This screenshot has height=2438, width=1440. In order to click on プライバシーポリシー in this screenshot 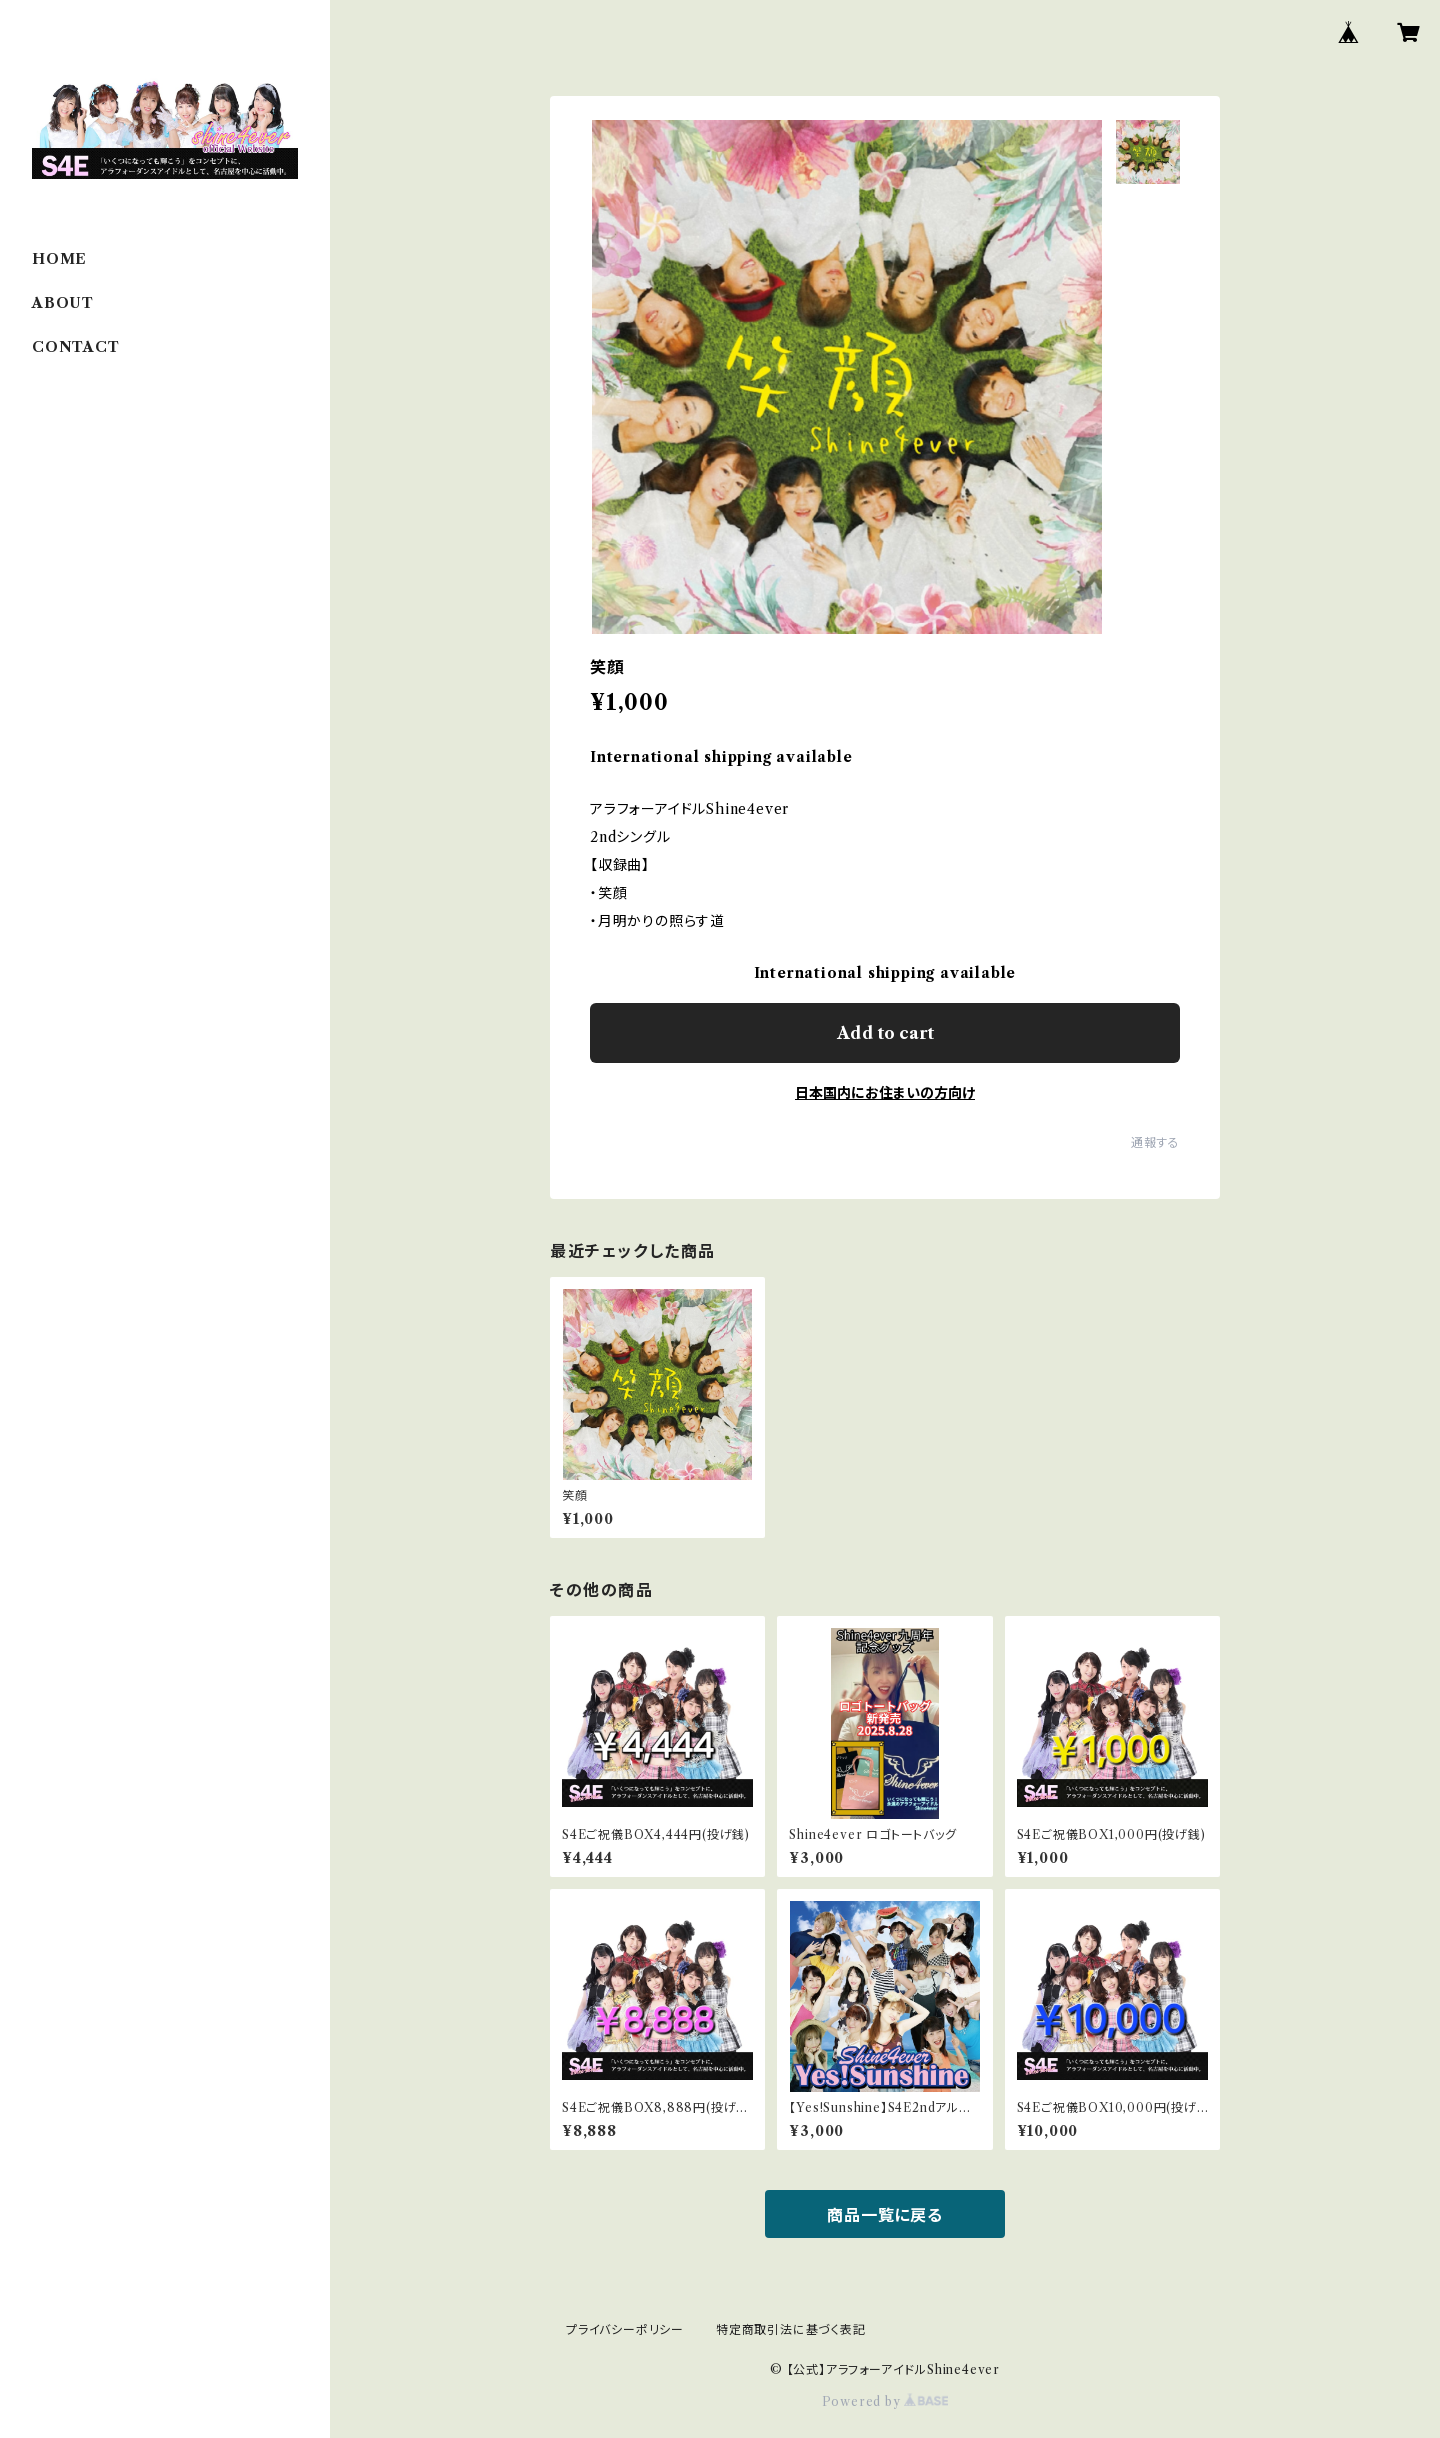, I will do `click(625, 2329)`.